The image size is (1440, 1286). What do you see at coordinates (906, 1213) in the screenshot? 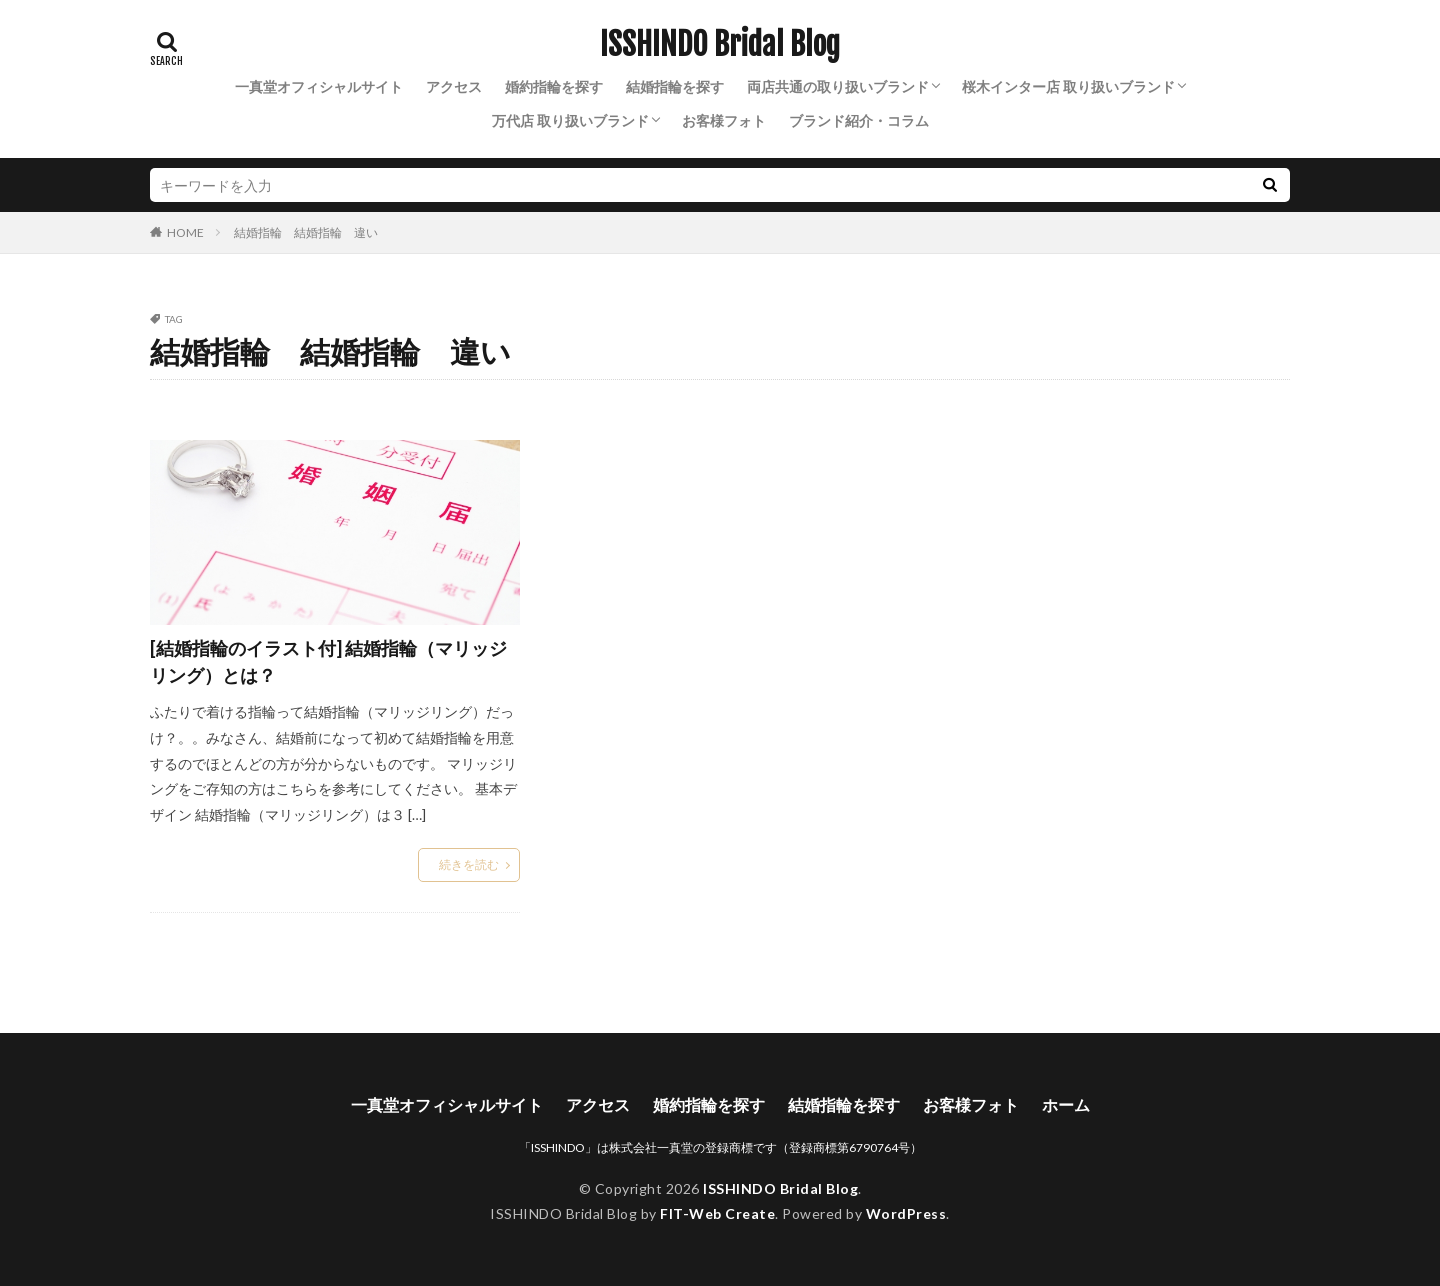
I see `WordPress` at bounding box center [906, 1213].